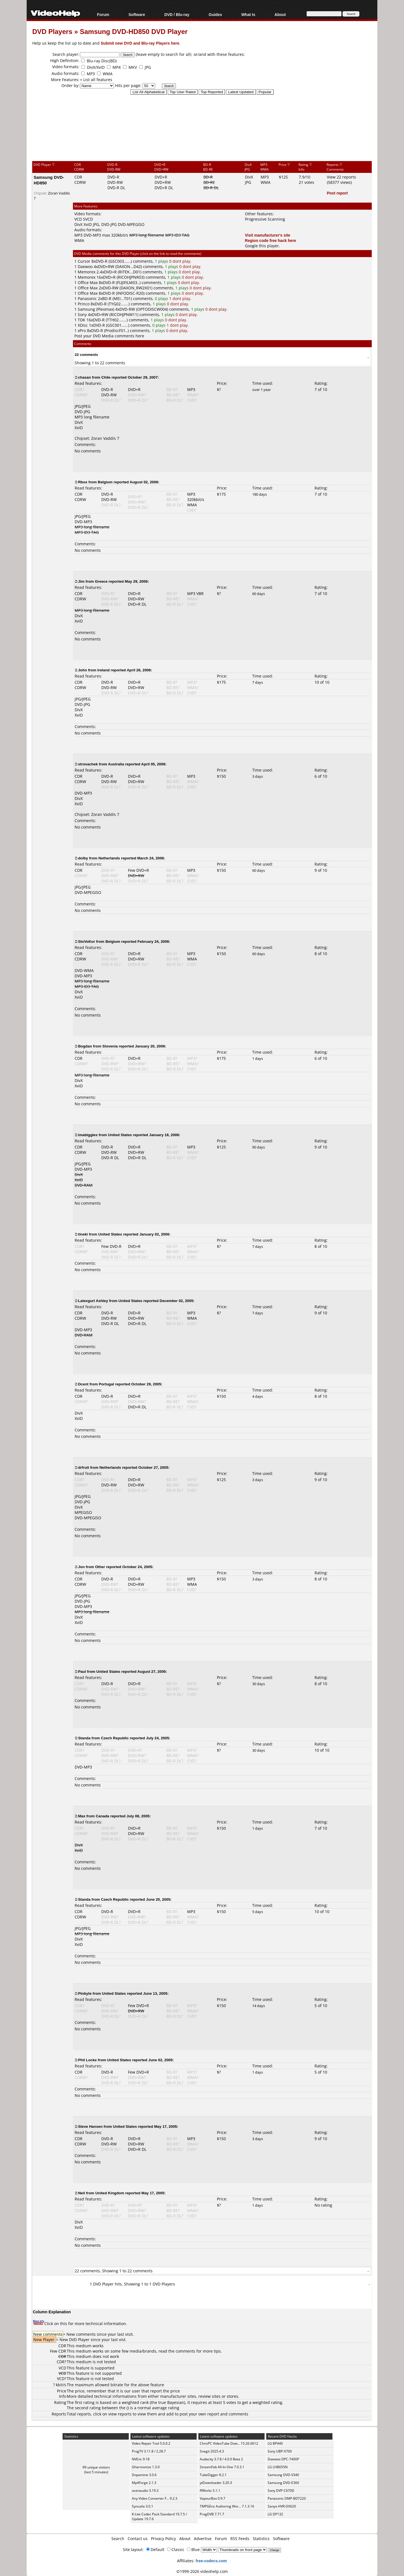 The image size is (404, 2576). Describe the element at coordinates (227, 2506) in the screenshot. I see `TMPGEnc Authoring Wor... 7.1.3.16` at that location.